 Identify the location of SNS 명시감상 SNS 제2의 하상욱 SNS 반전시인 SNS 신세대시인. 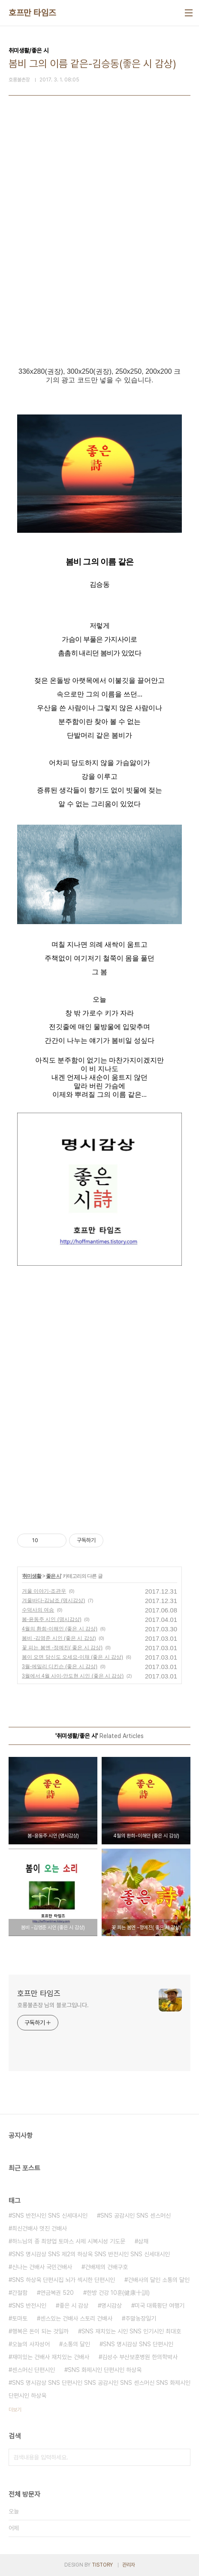
(91, 2254).